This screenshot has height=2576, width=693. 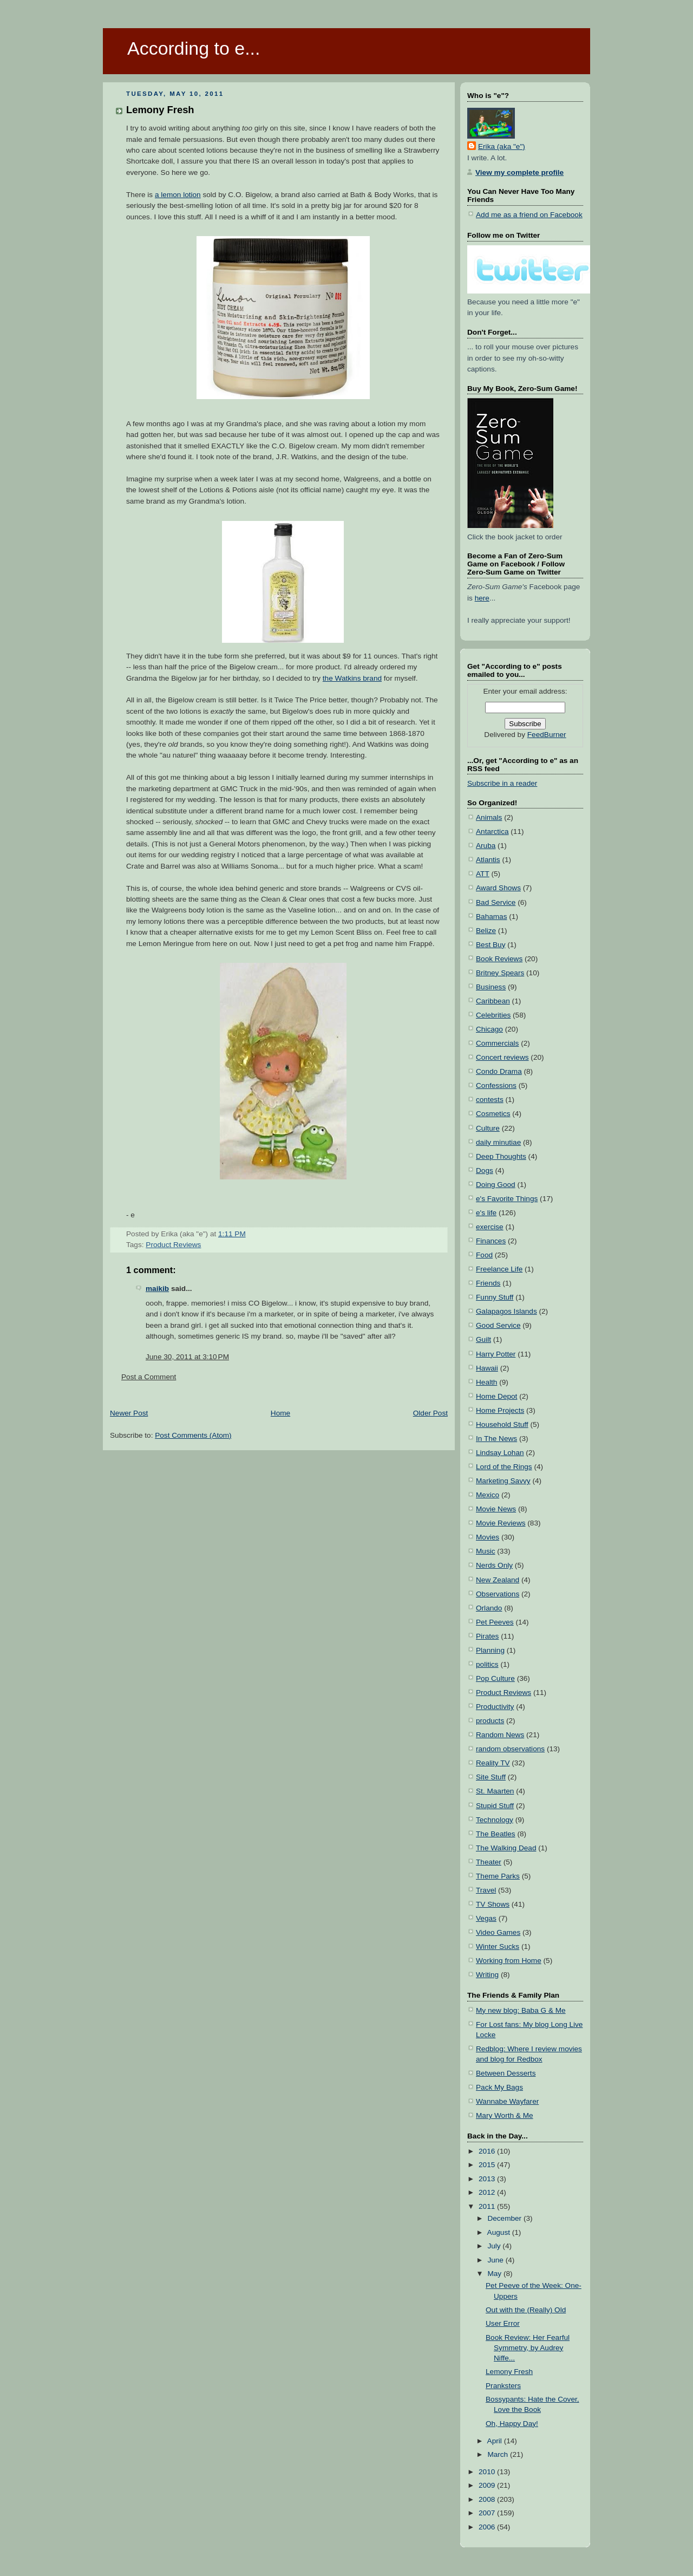 What do you see at coordinates (497, 1580) in the screenshot?
I see `New Zealand` at bounding box center [497, 1580].